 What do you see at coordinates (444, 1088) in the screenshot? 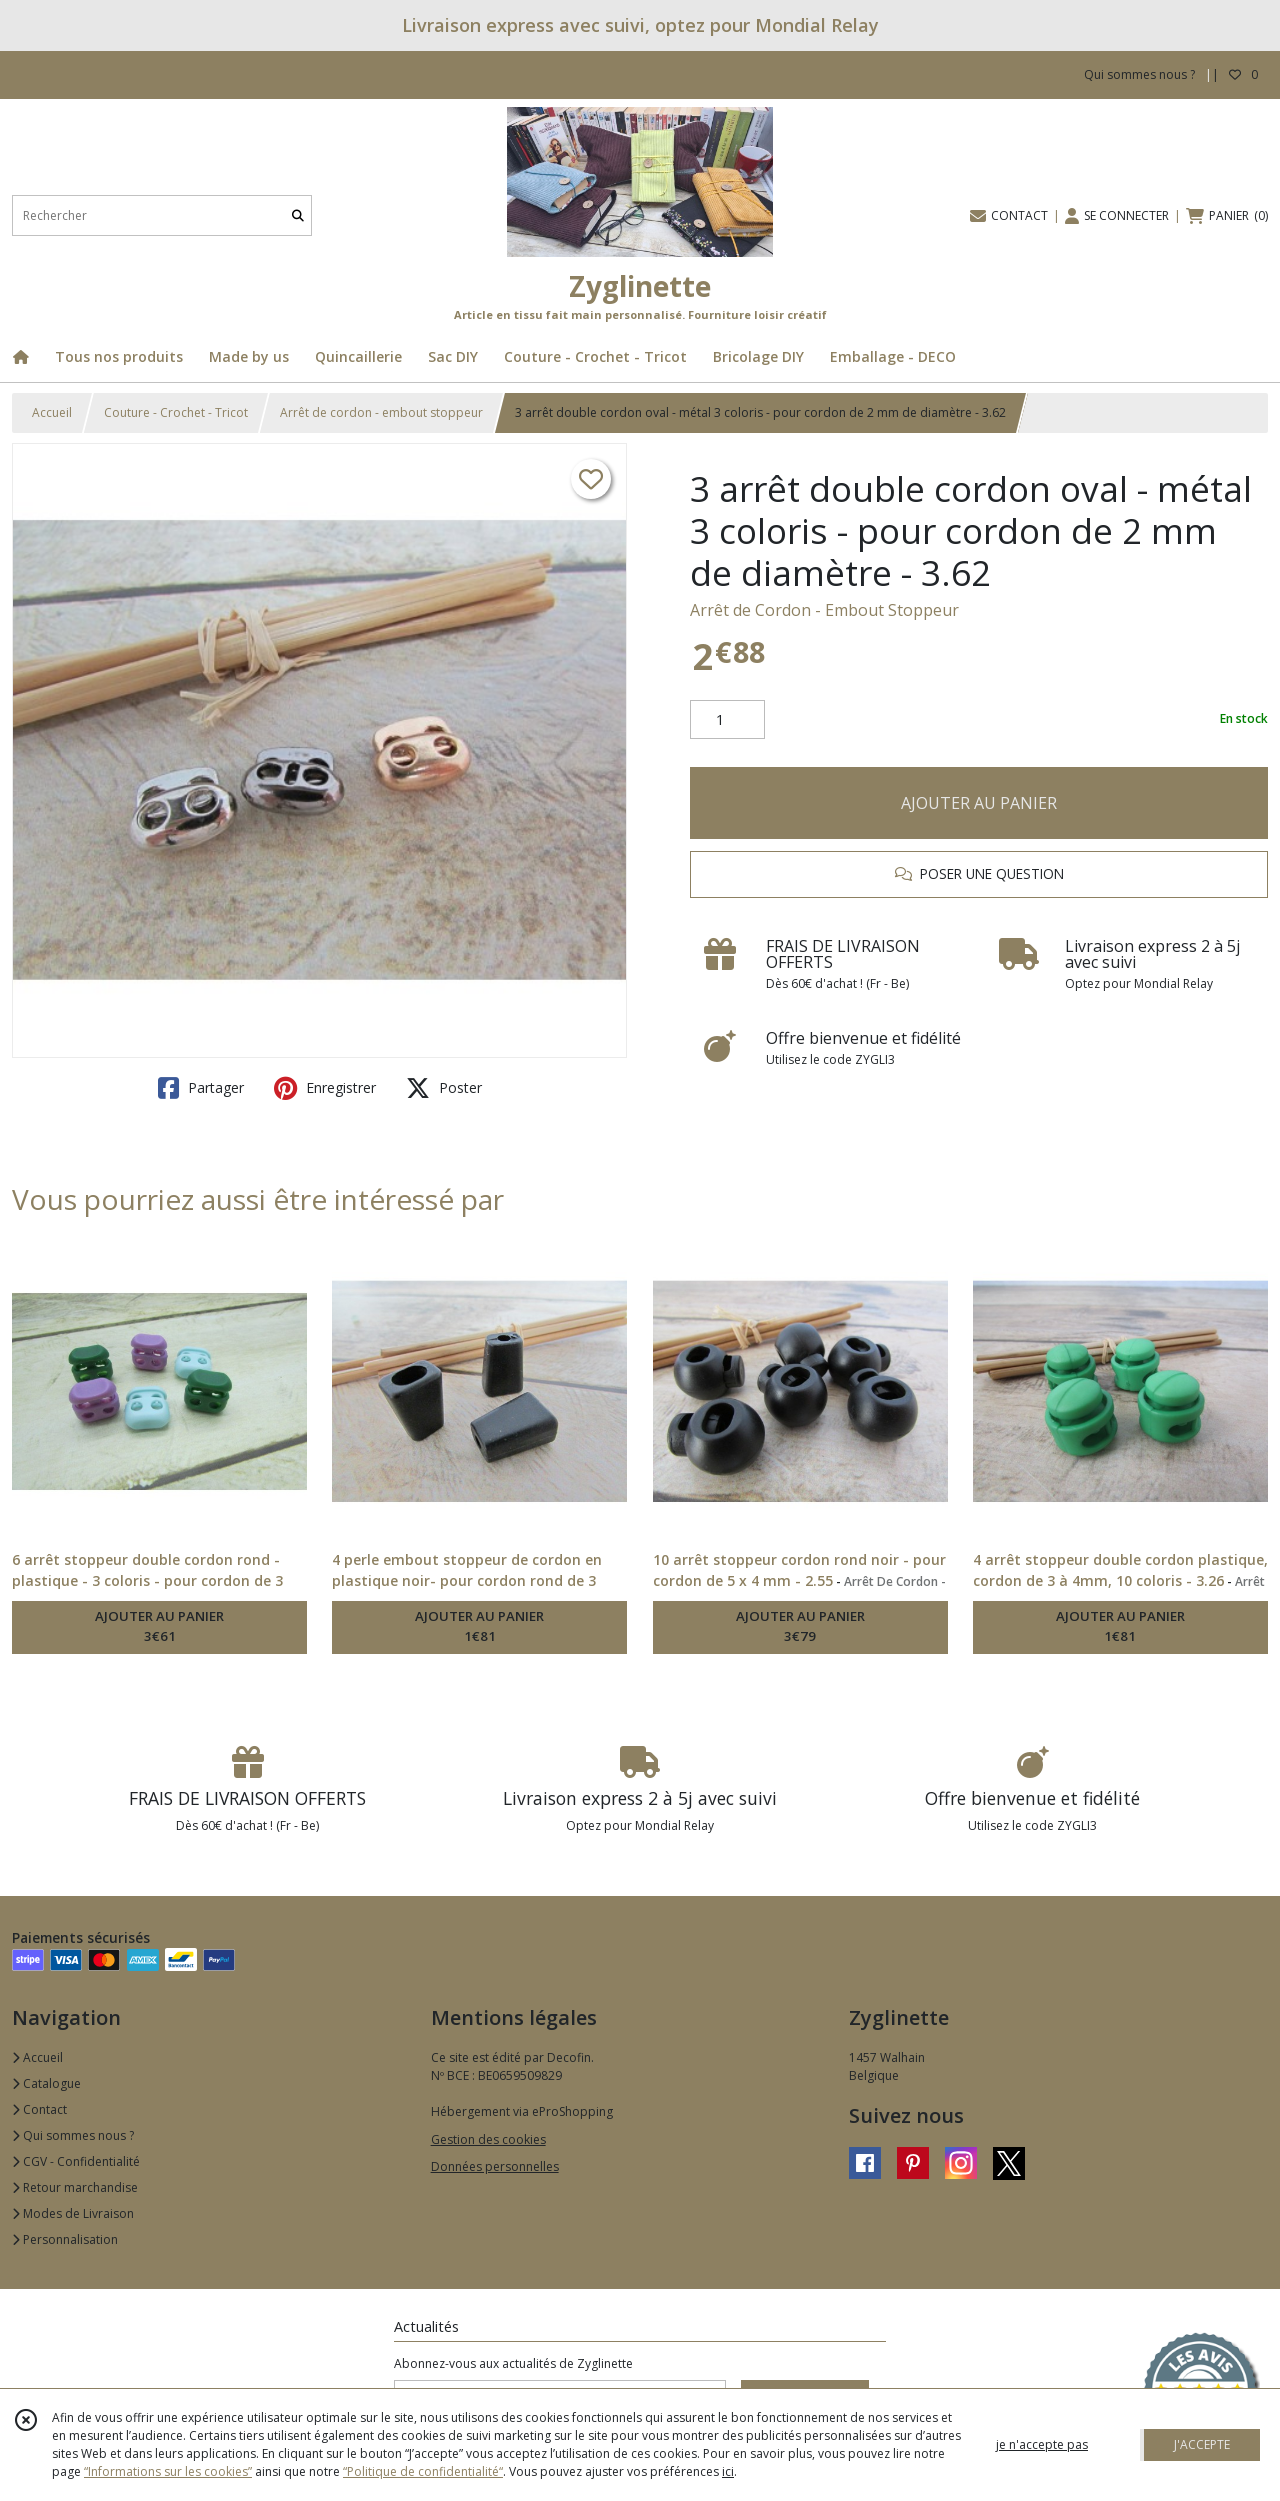
I see `Poster` at bounding box center [444, 1088].